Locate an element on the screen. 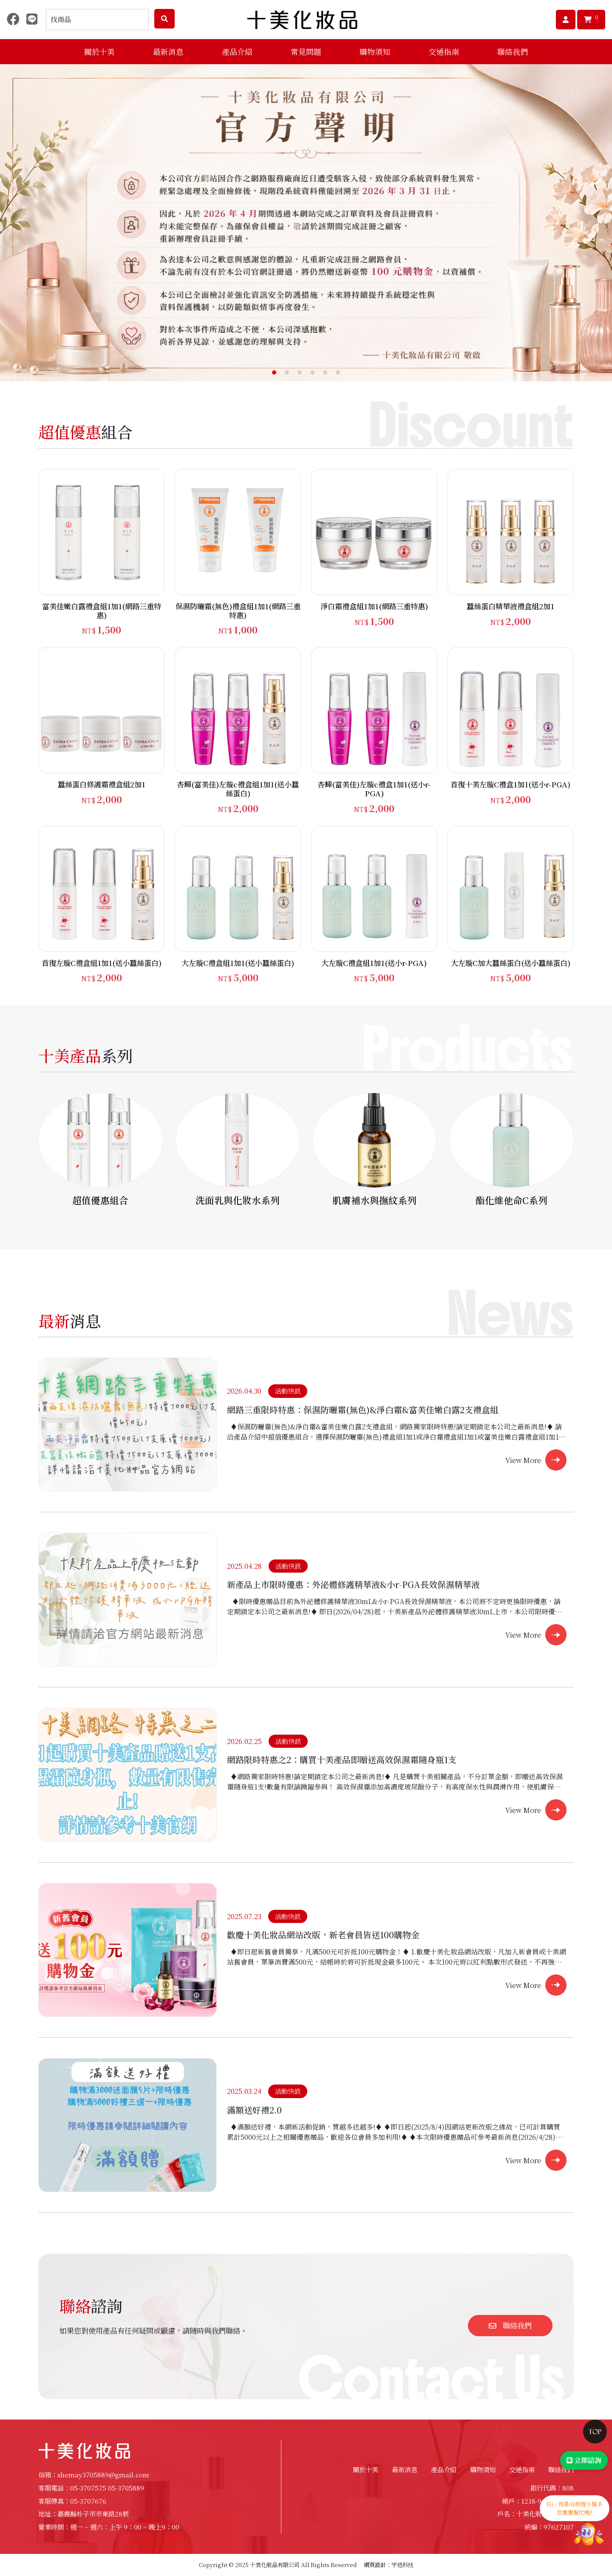  [button] is located at coordinates (274, 372).